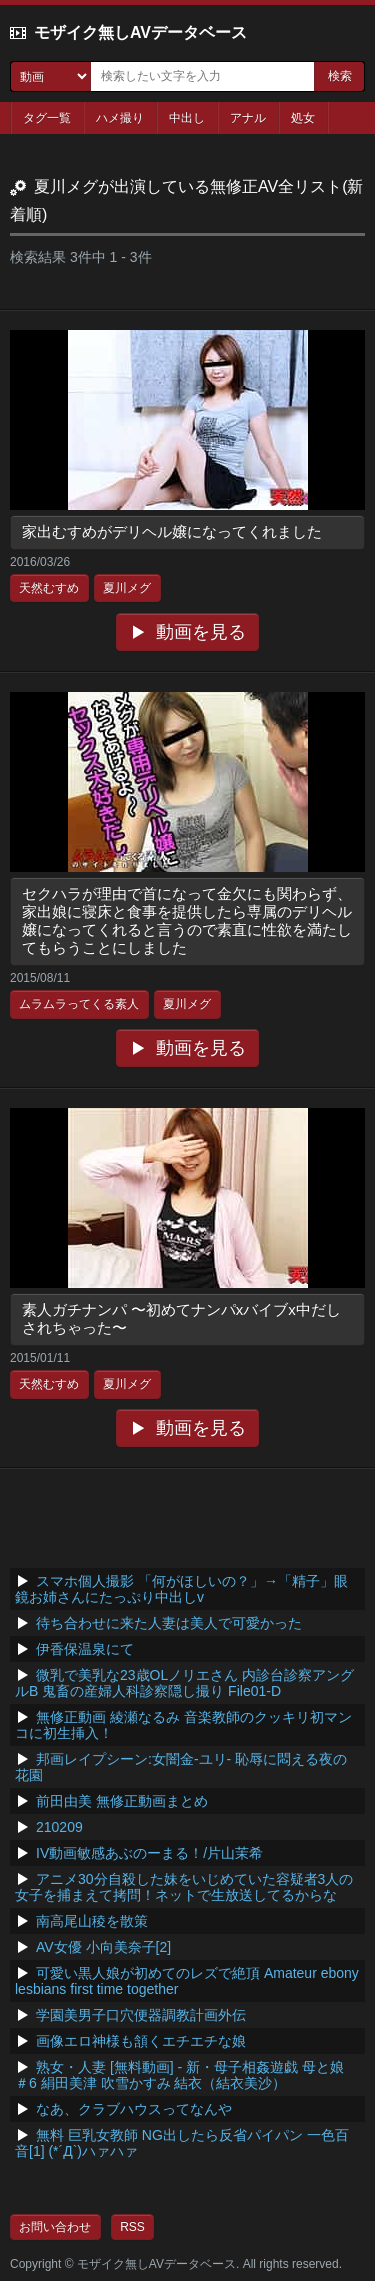 The image size is (375, 2281). I want to click on 南高尾山稜を散策, so click(92, 1921).